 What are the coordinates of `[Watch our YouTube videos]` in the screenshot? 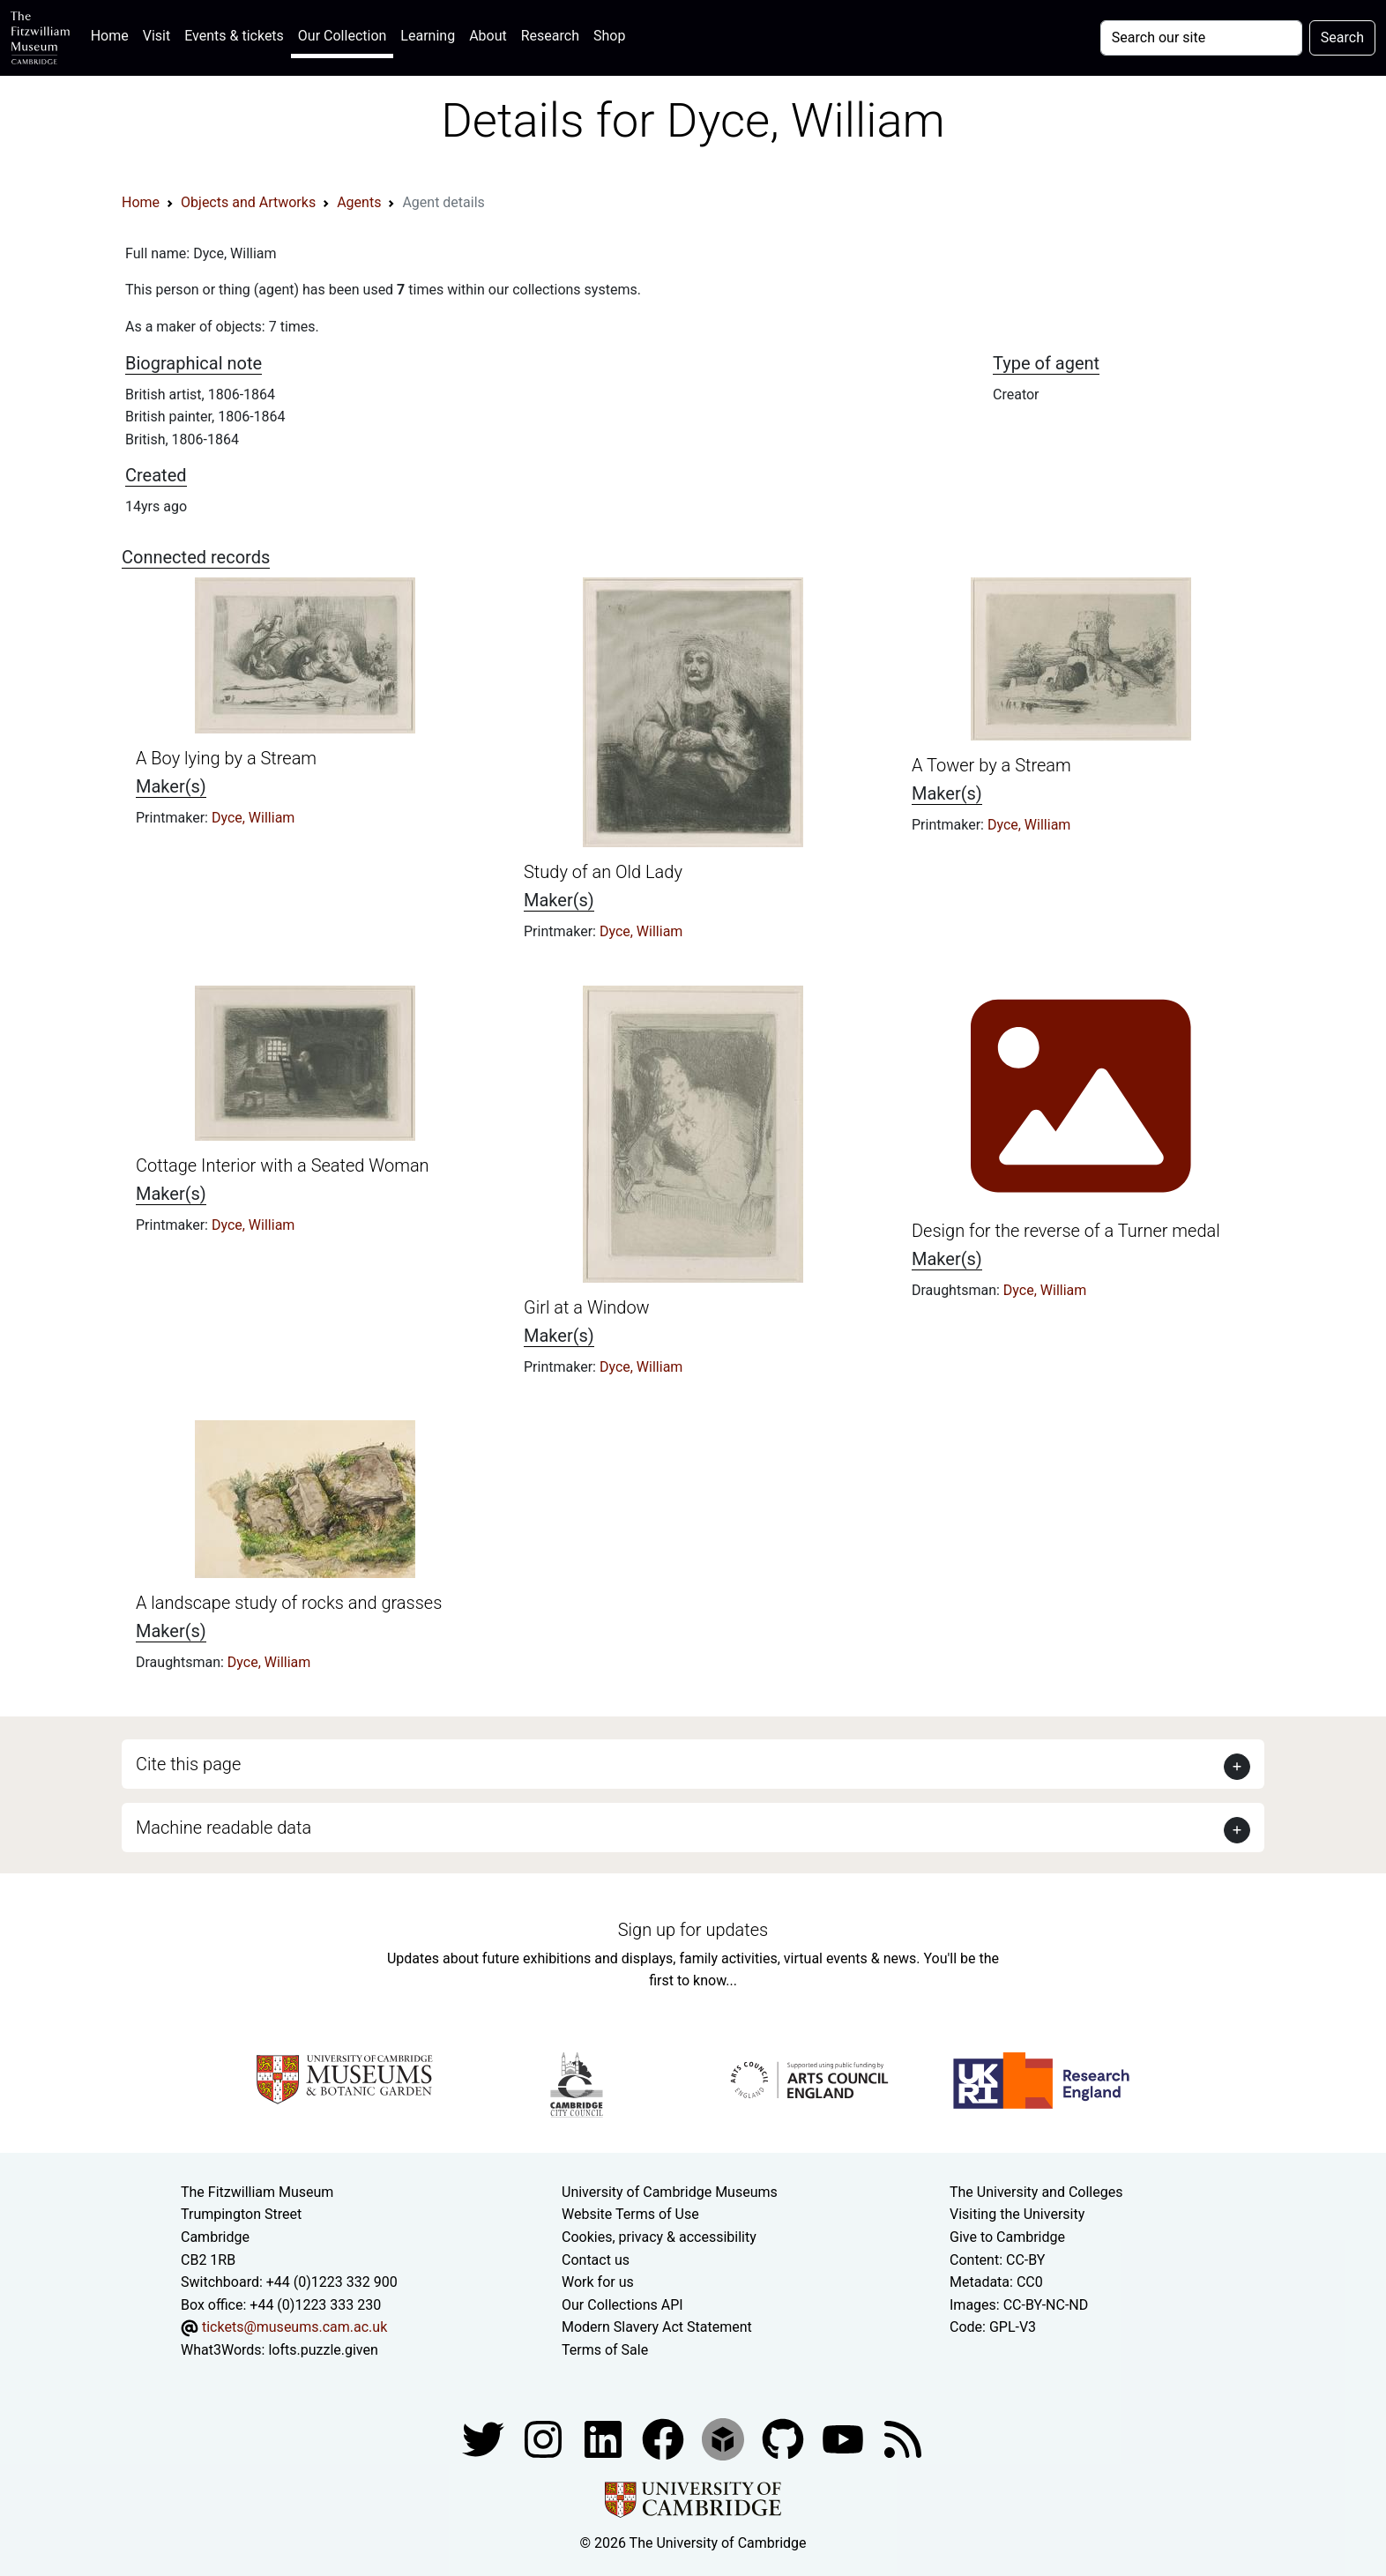 It's located at (845, 2438).